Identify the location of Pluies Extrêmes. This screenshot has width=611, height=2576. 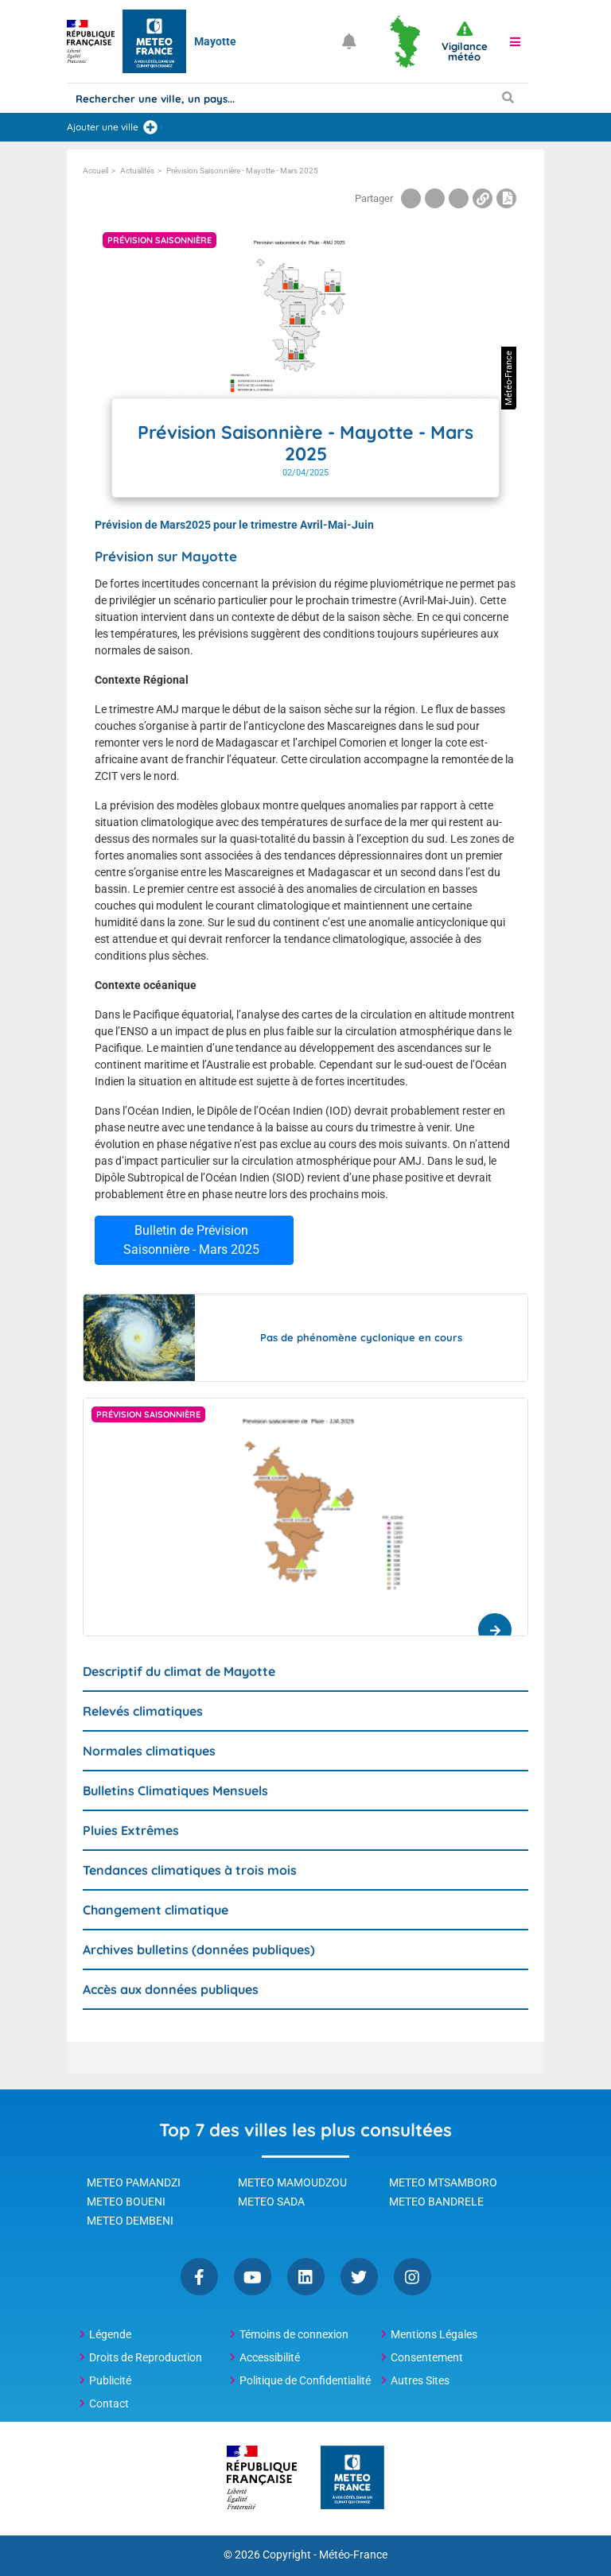
(131, 1830).